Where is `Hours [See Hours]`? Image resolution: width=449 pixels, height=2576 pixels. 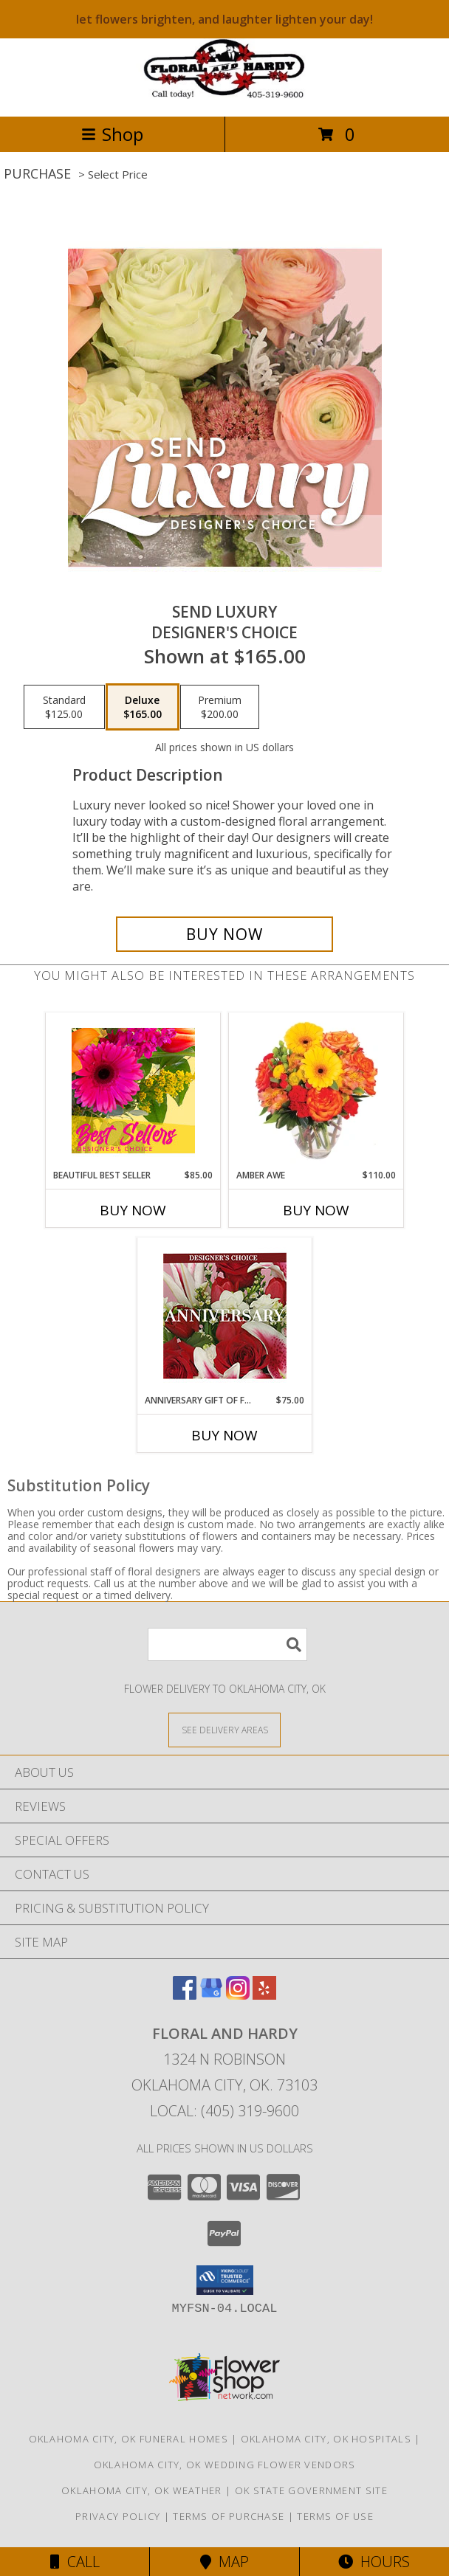
Hours [See Hours] is located at coordinates (374, 2562).